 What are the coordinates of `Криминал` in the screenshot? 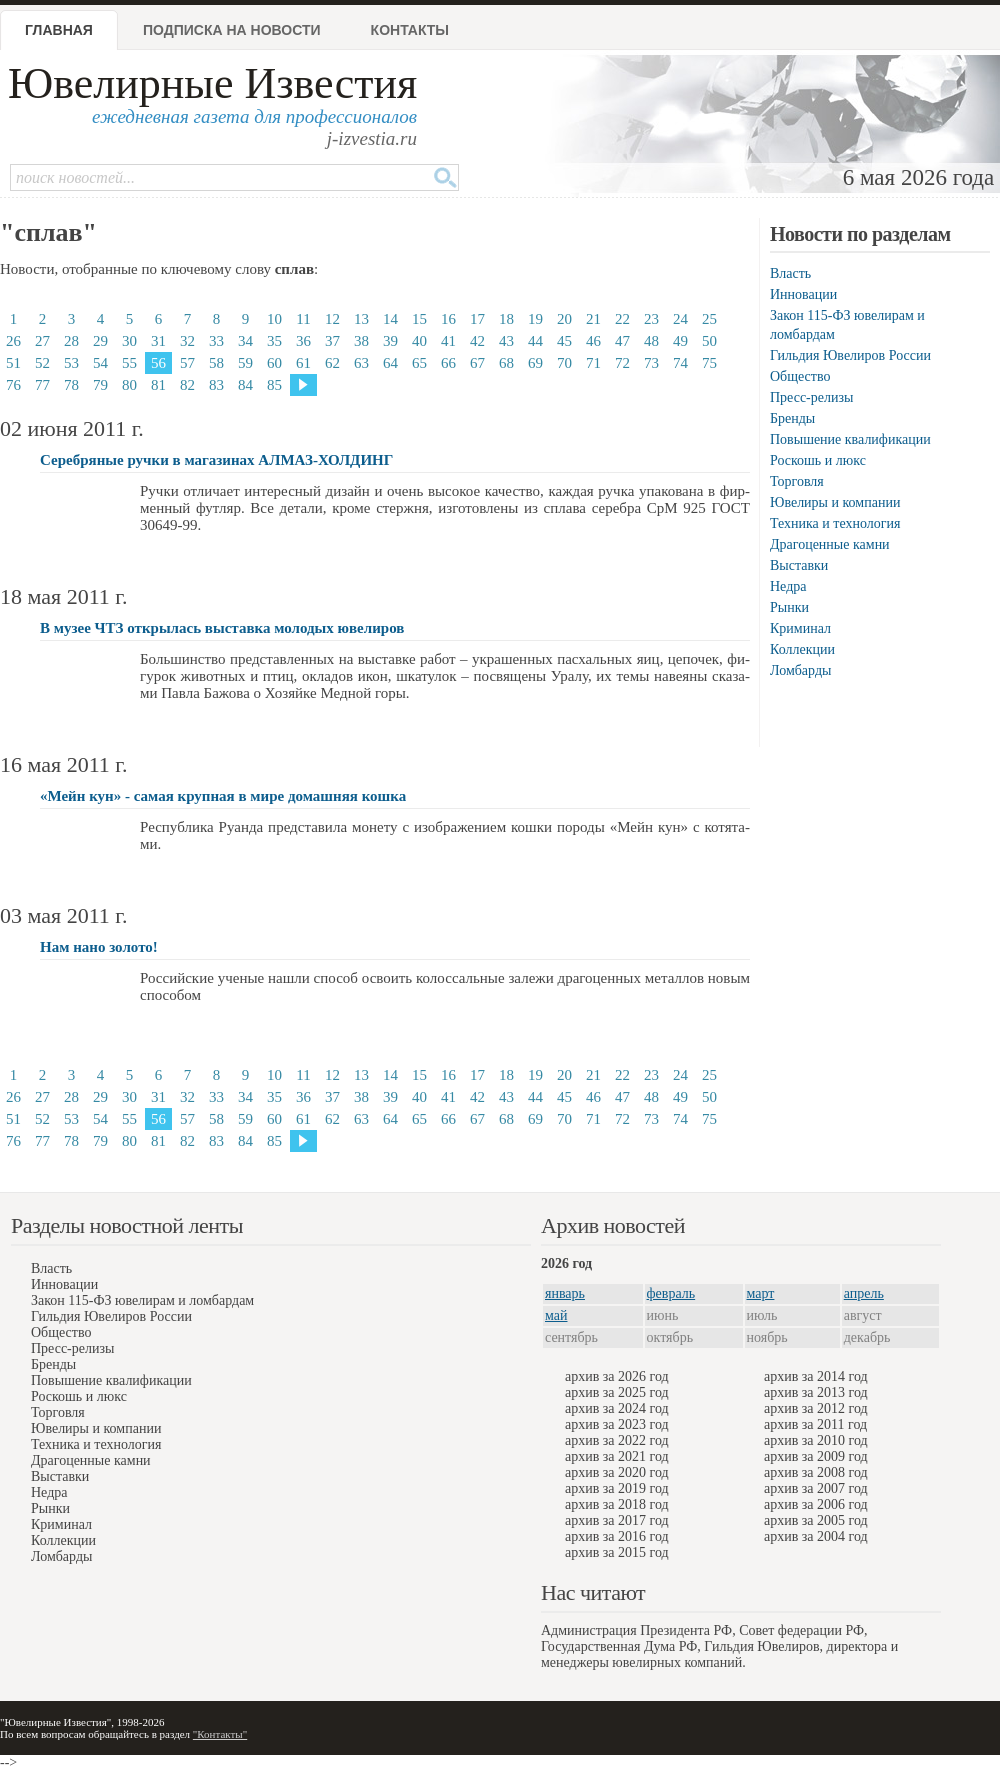 It's located at (800, 628).